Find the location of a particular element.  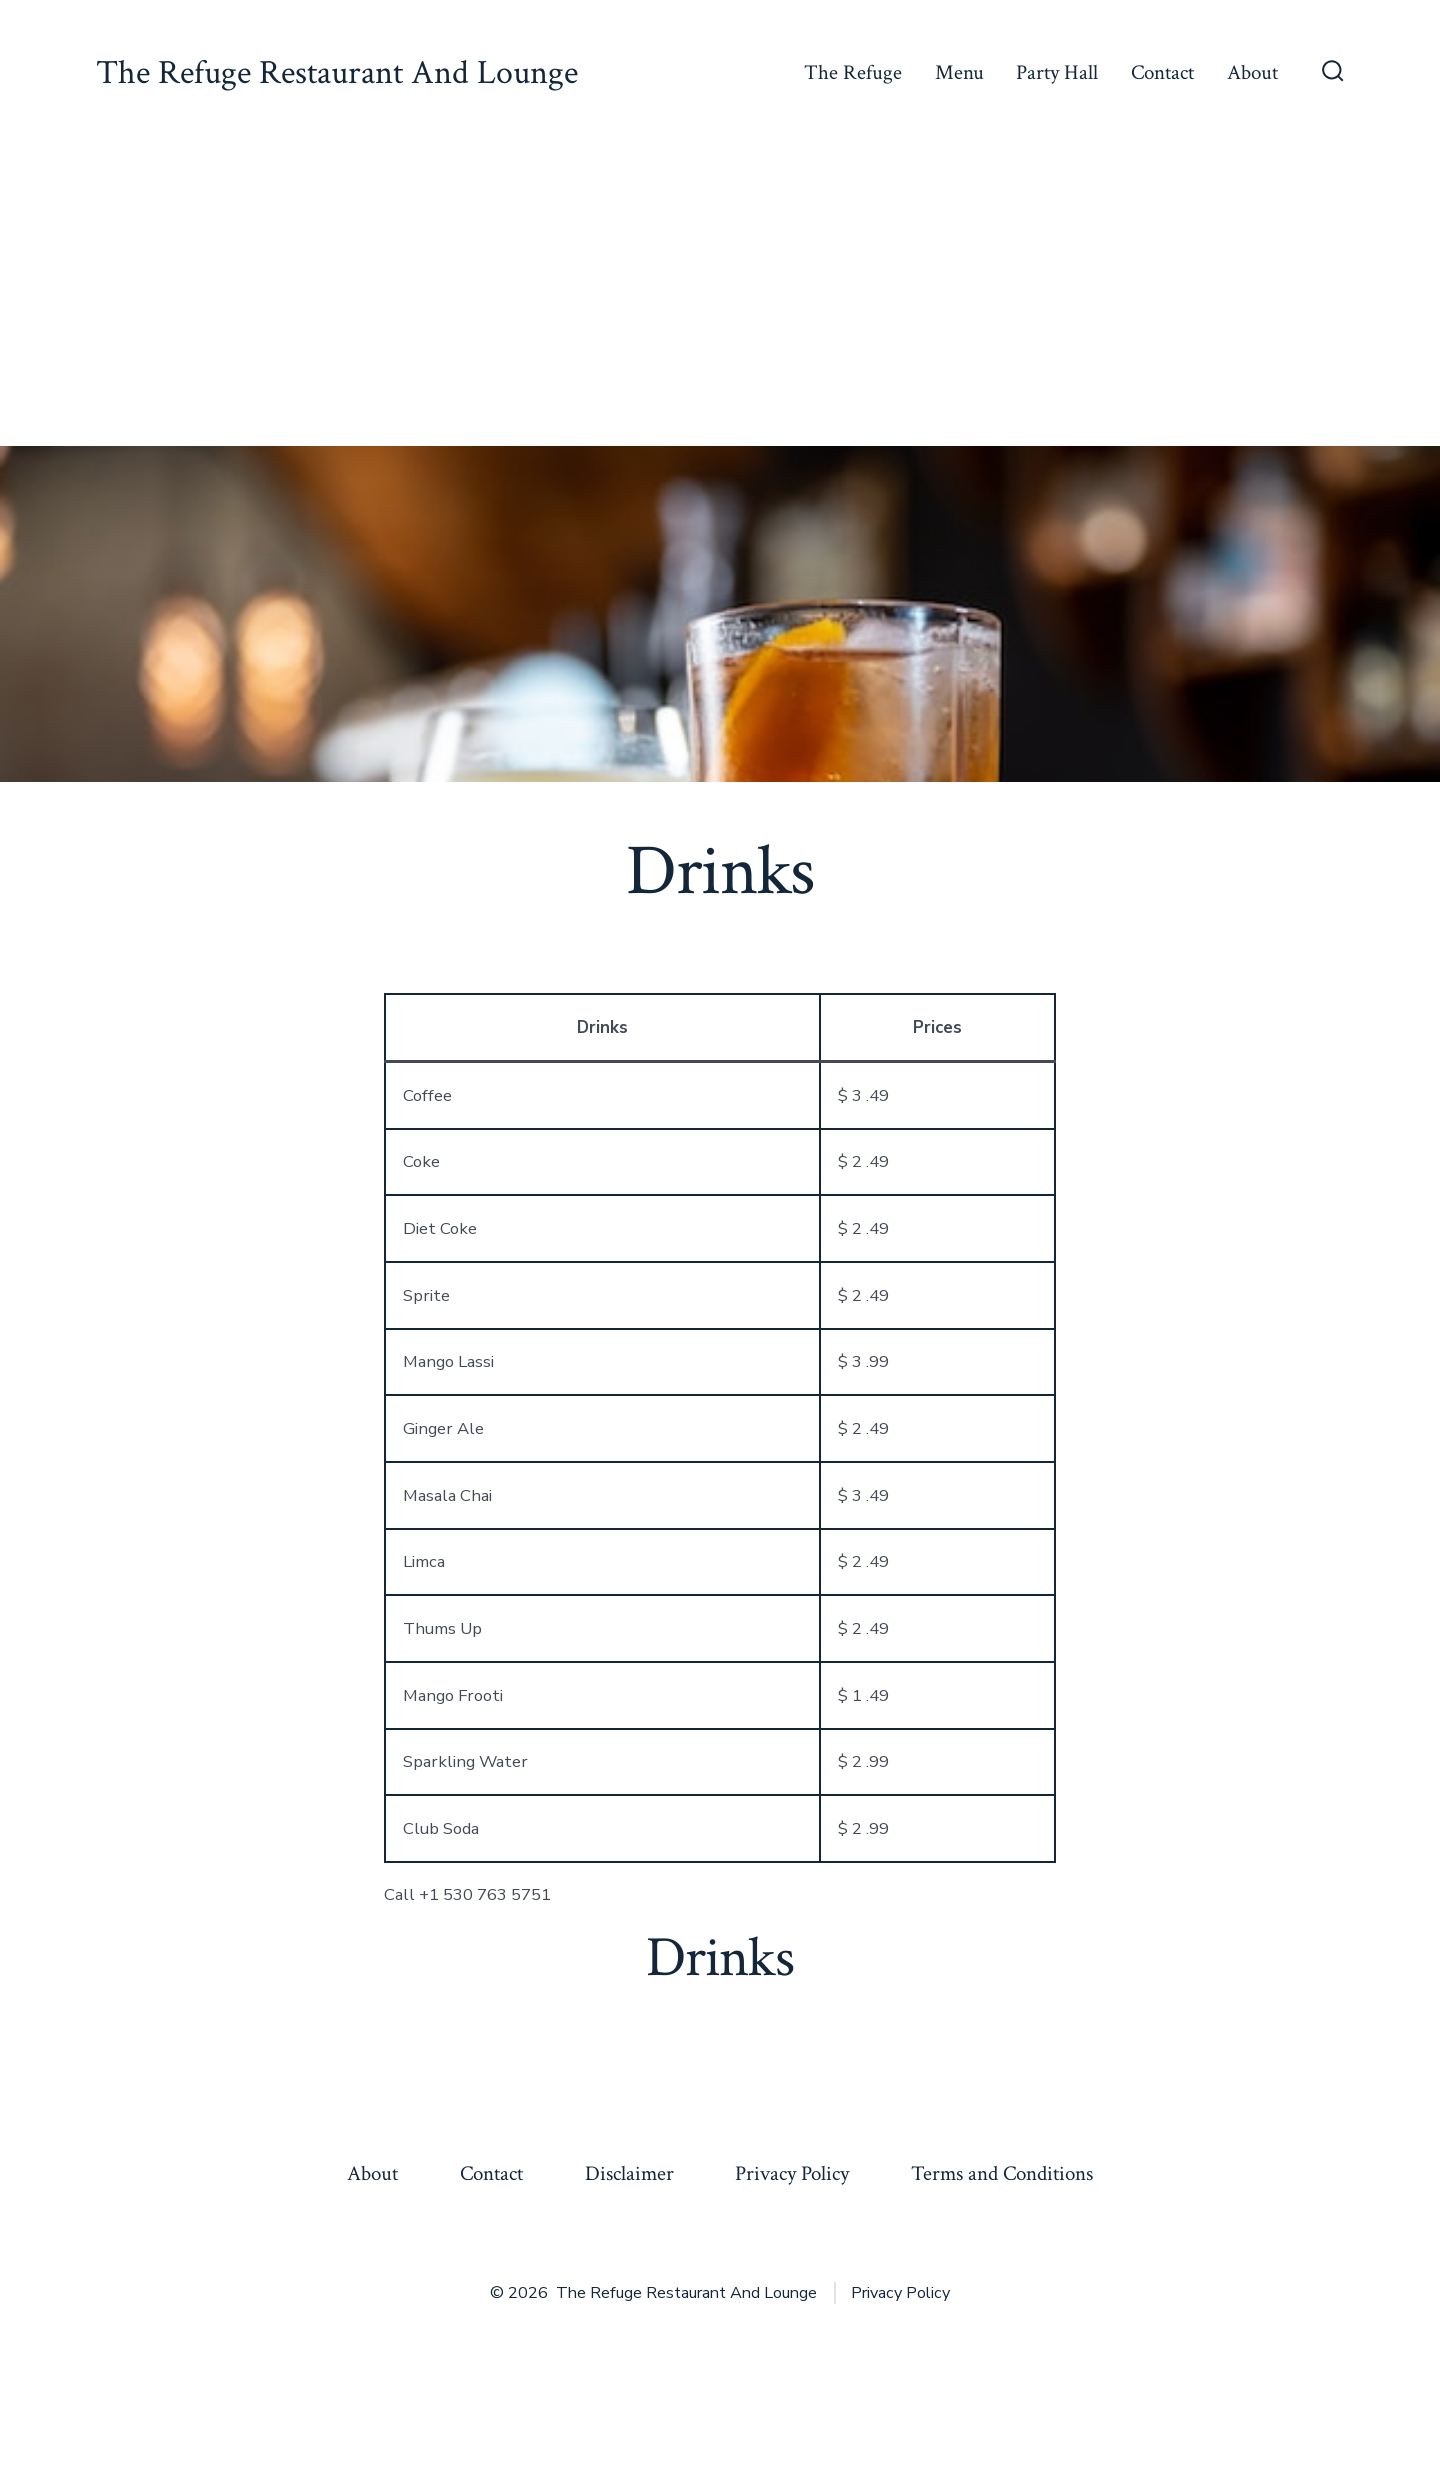

About is located at coordinates (1252, 72).